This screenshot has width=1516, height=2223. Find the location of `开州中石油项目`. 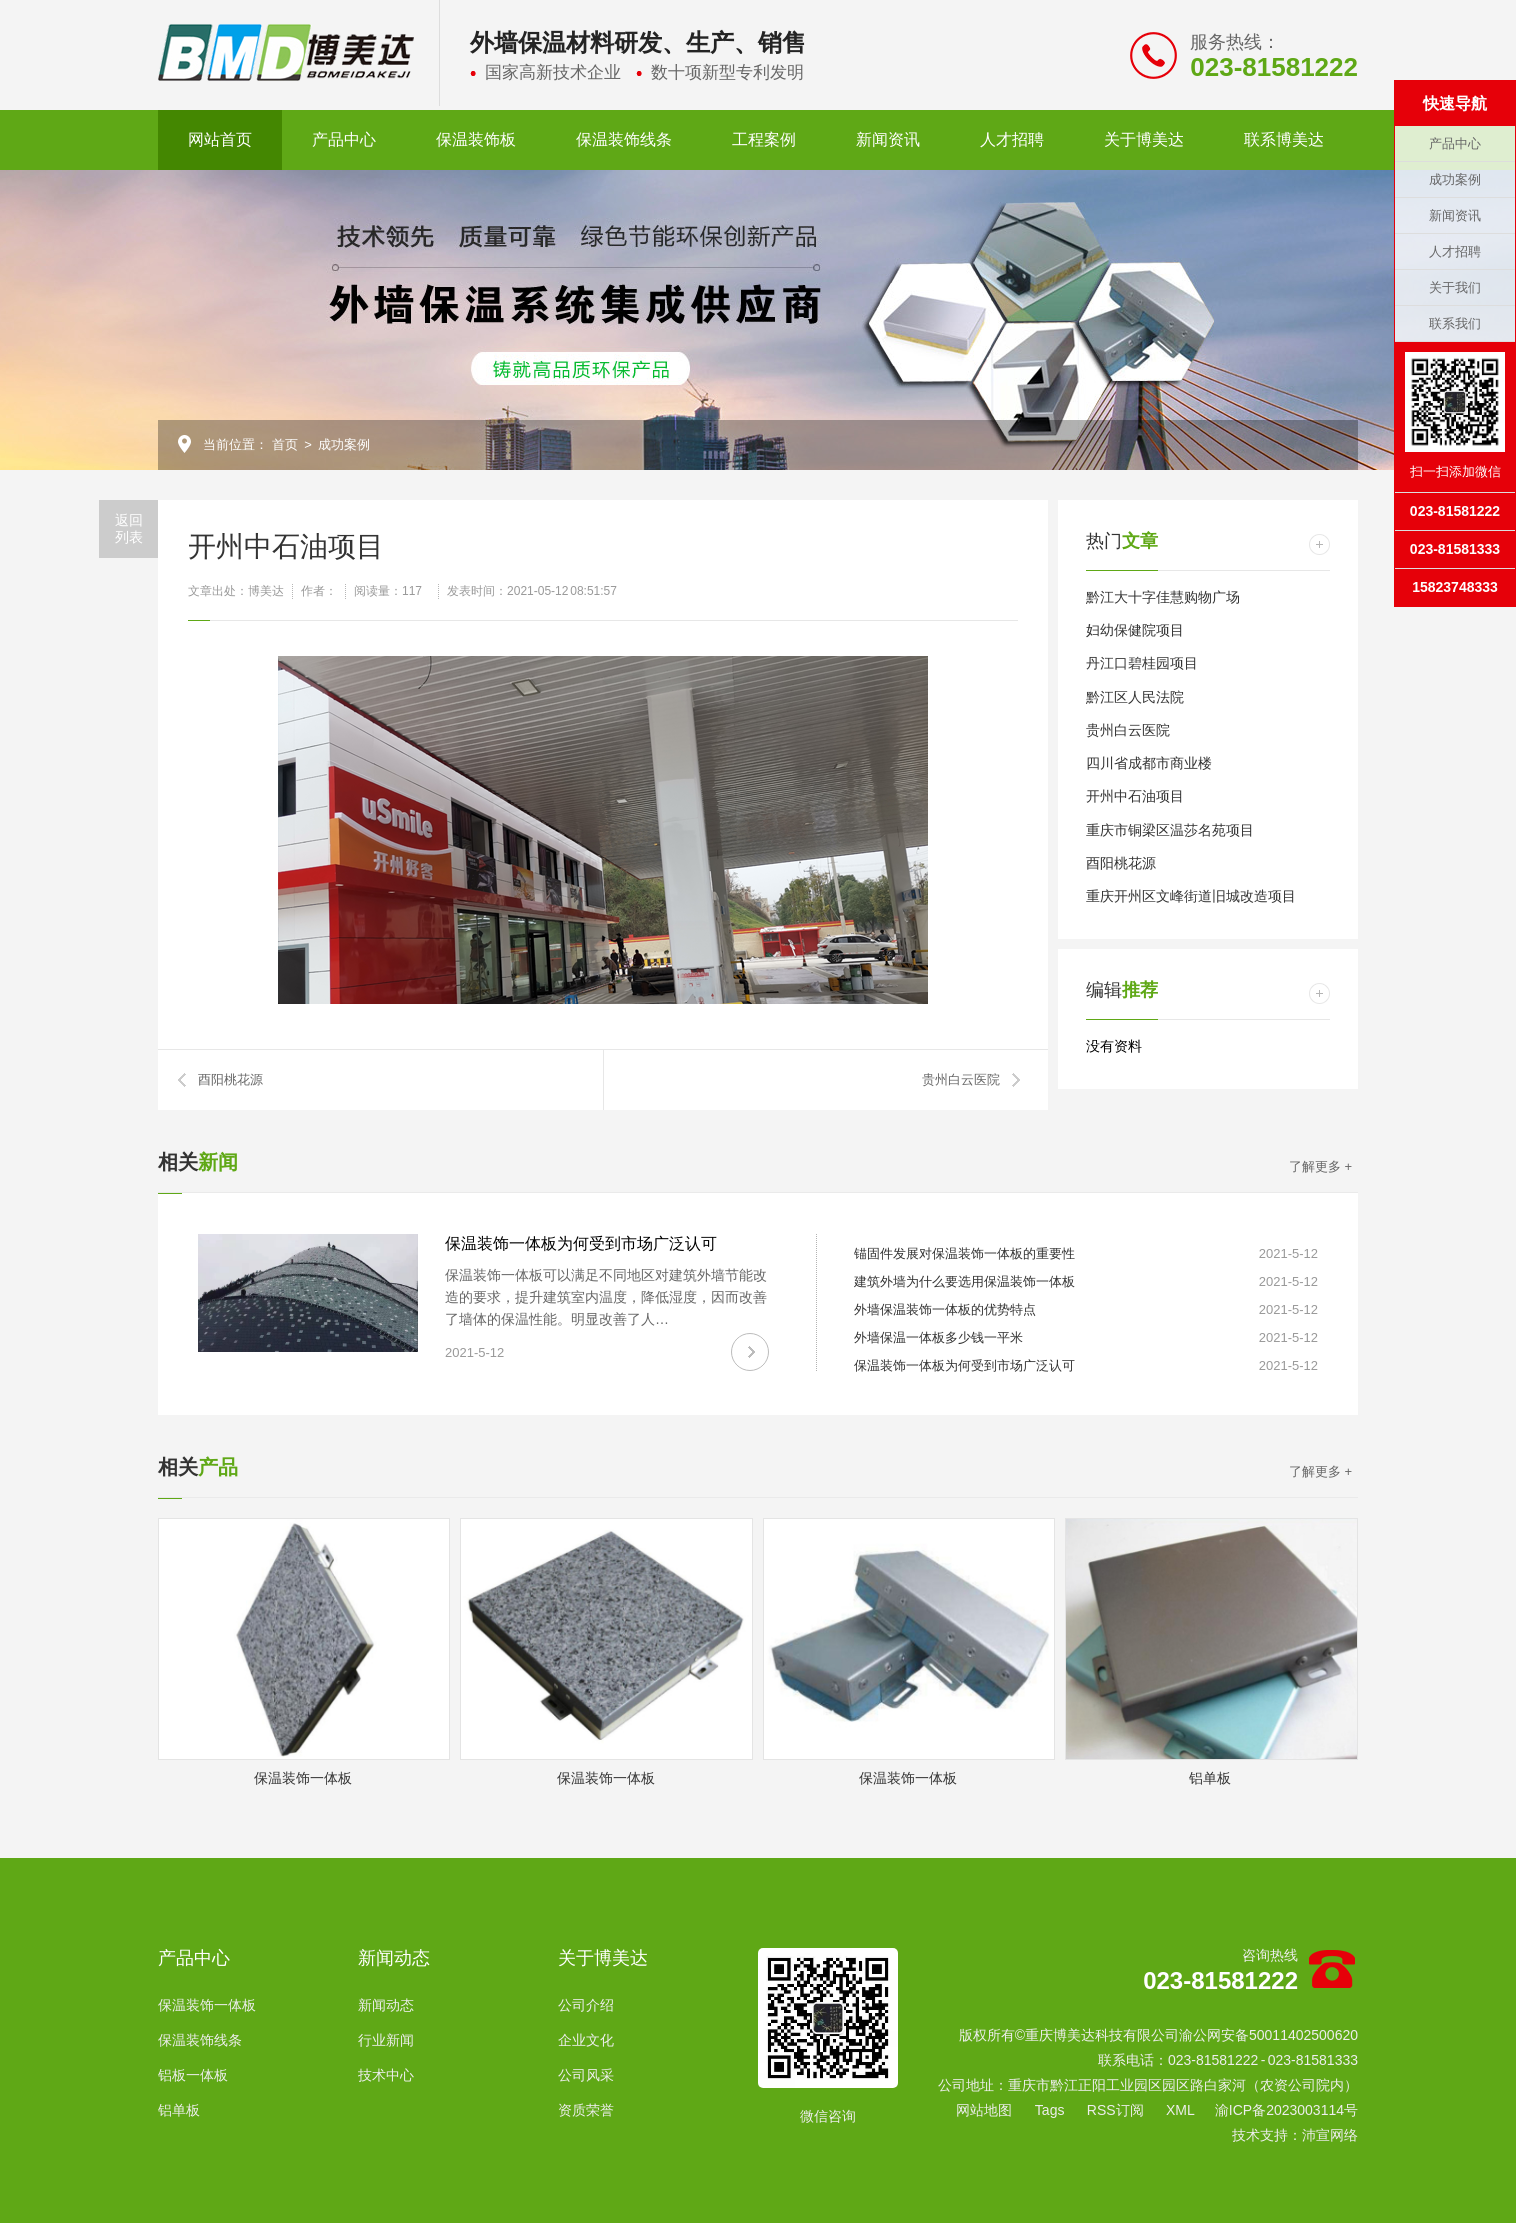

开州中石油项目 is located at coordinates (1135, 796).